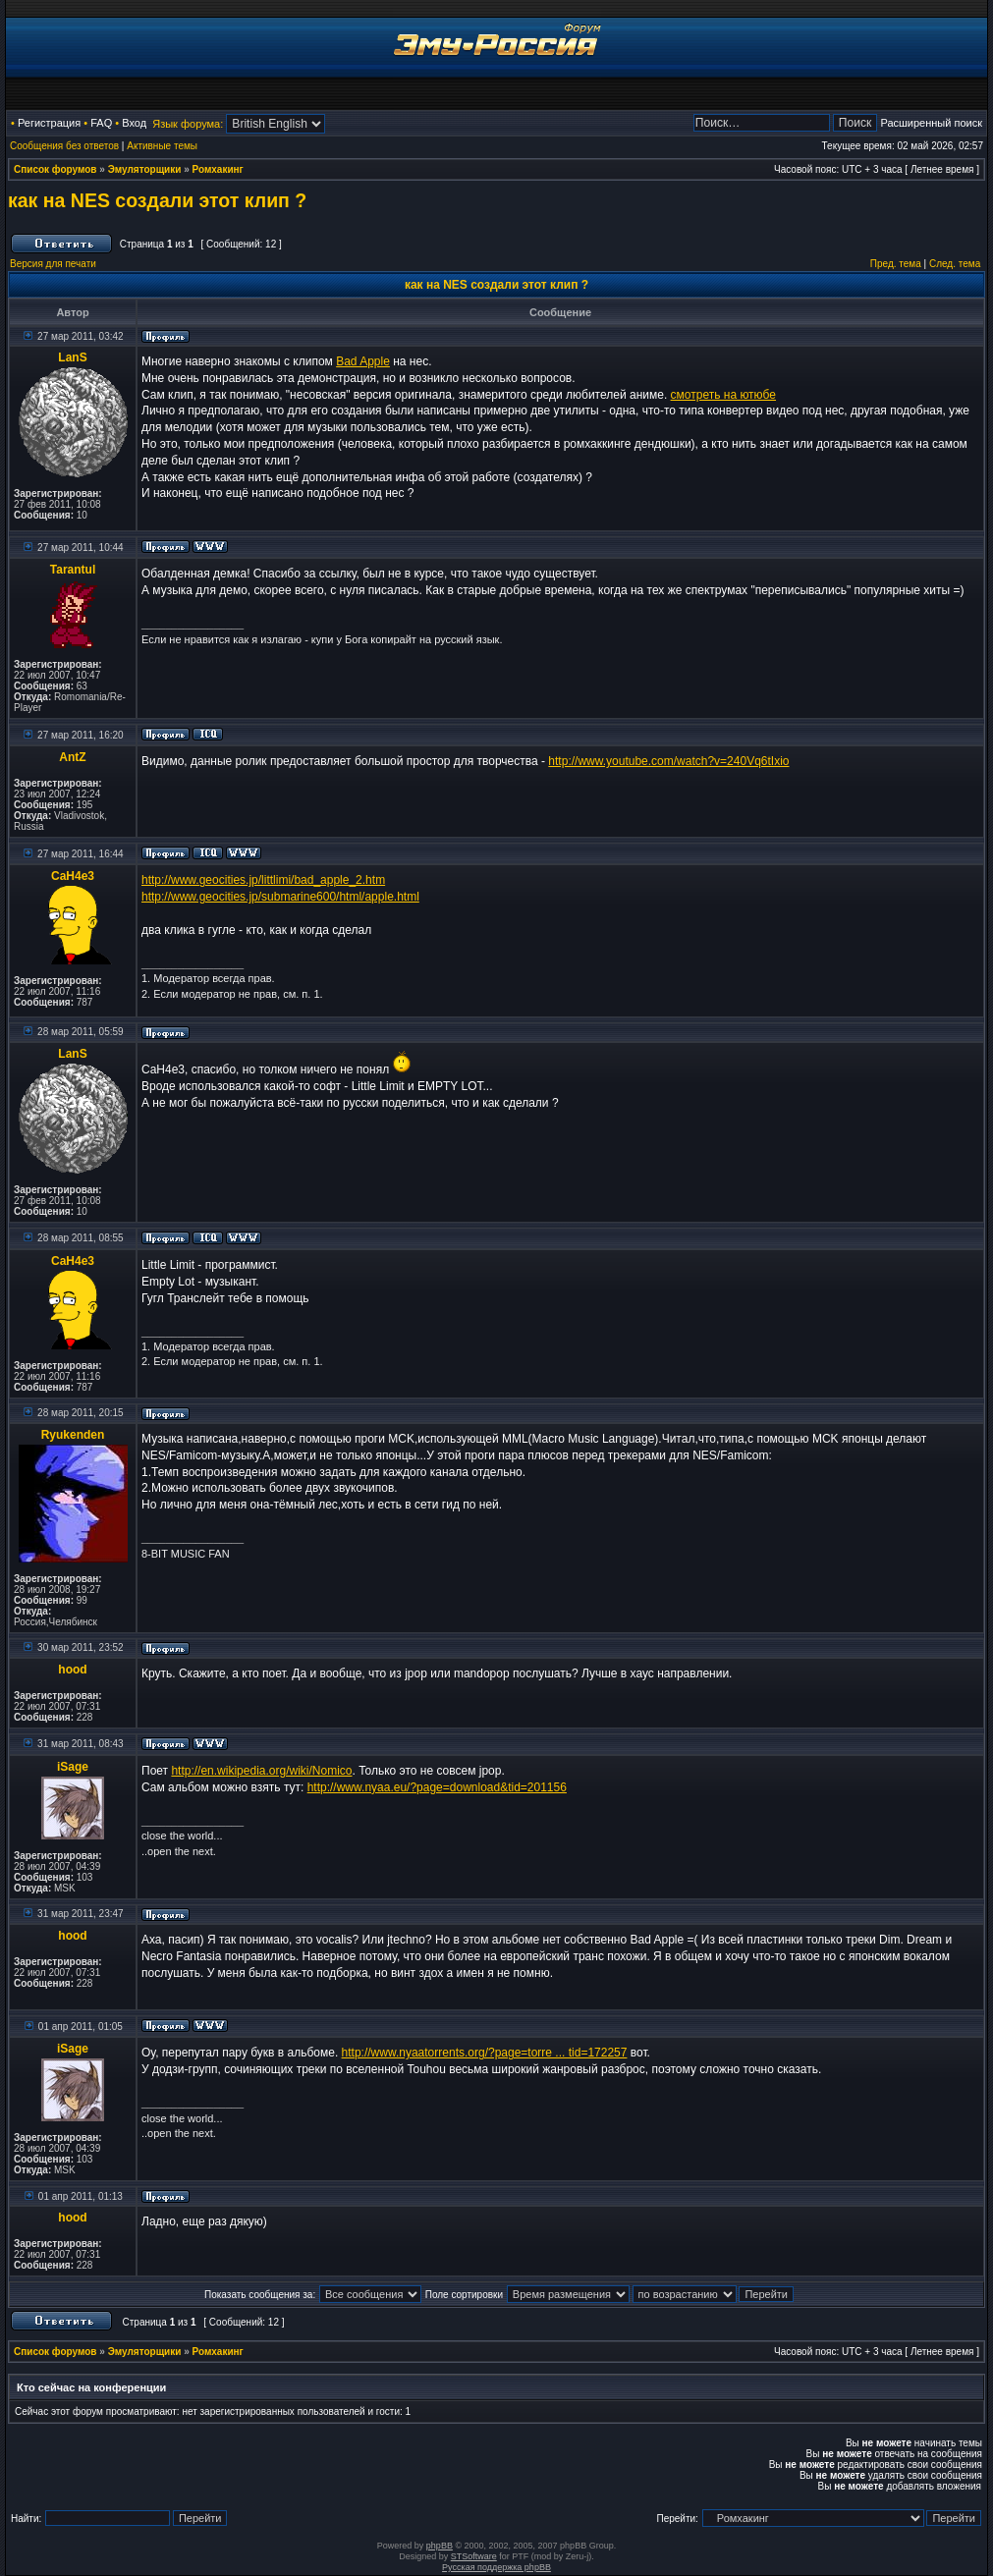 The width and height of the screenshot is (993, 2576). What do you see at coordinates (72, 876) in the screenshot?
I see `CaH4e3` at bounding box center [72, 876].